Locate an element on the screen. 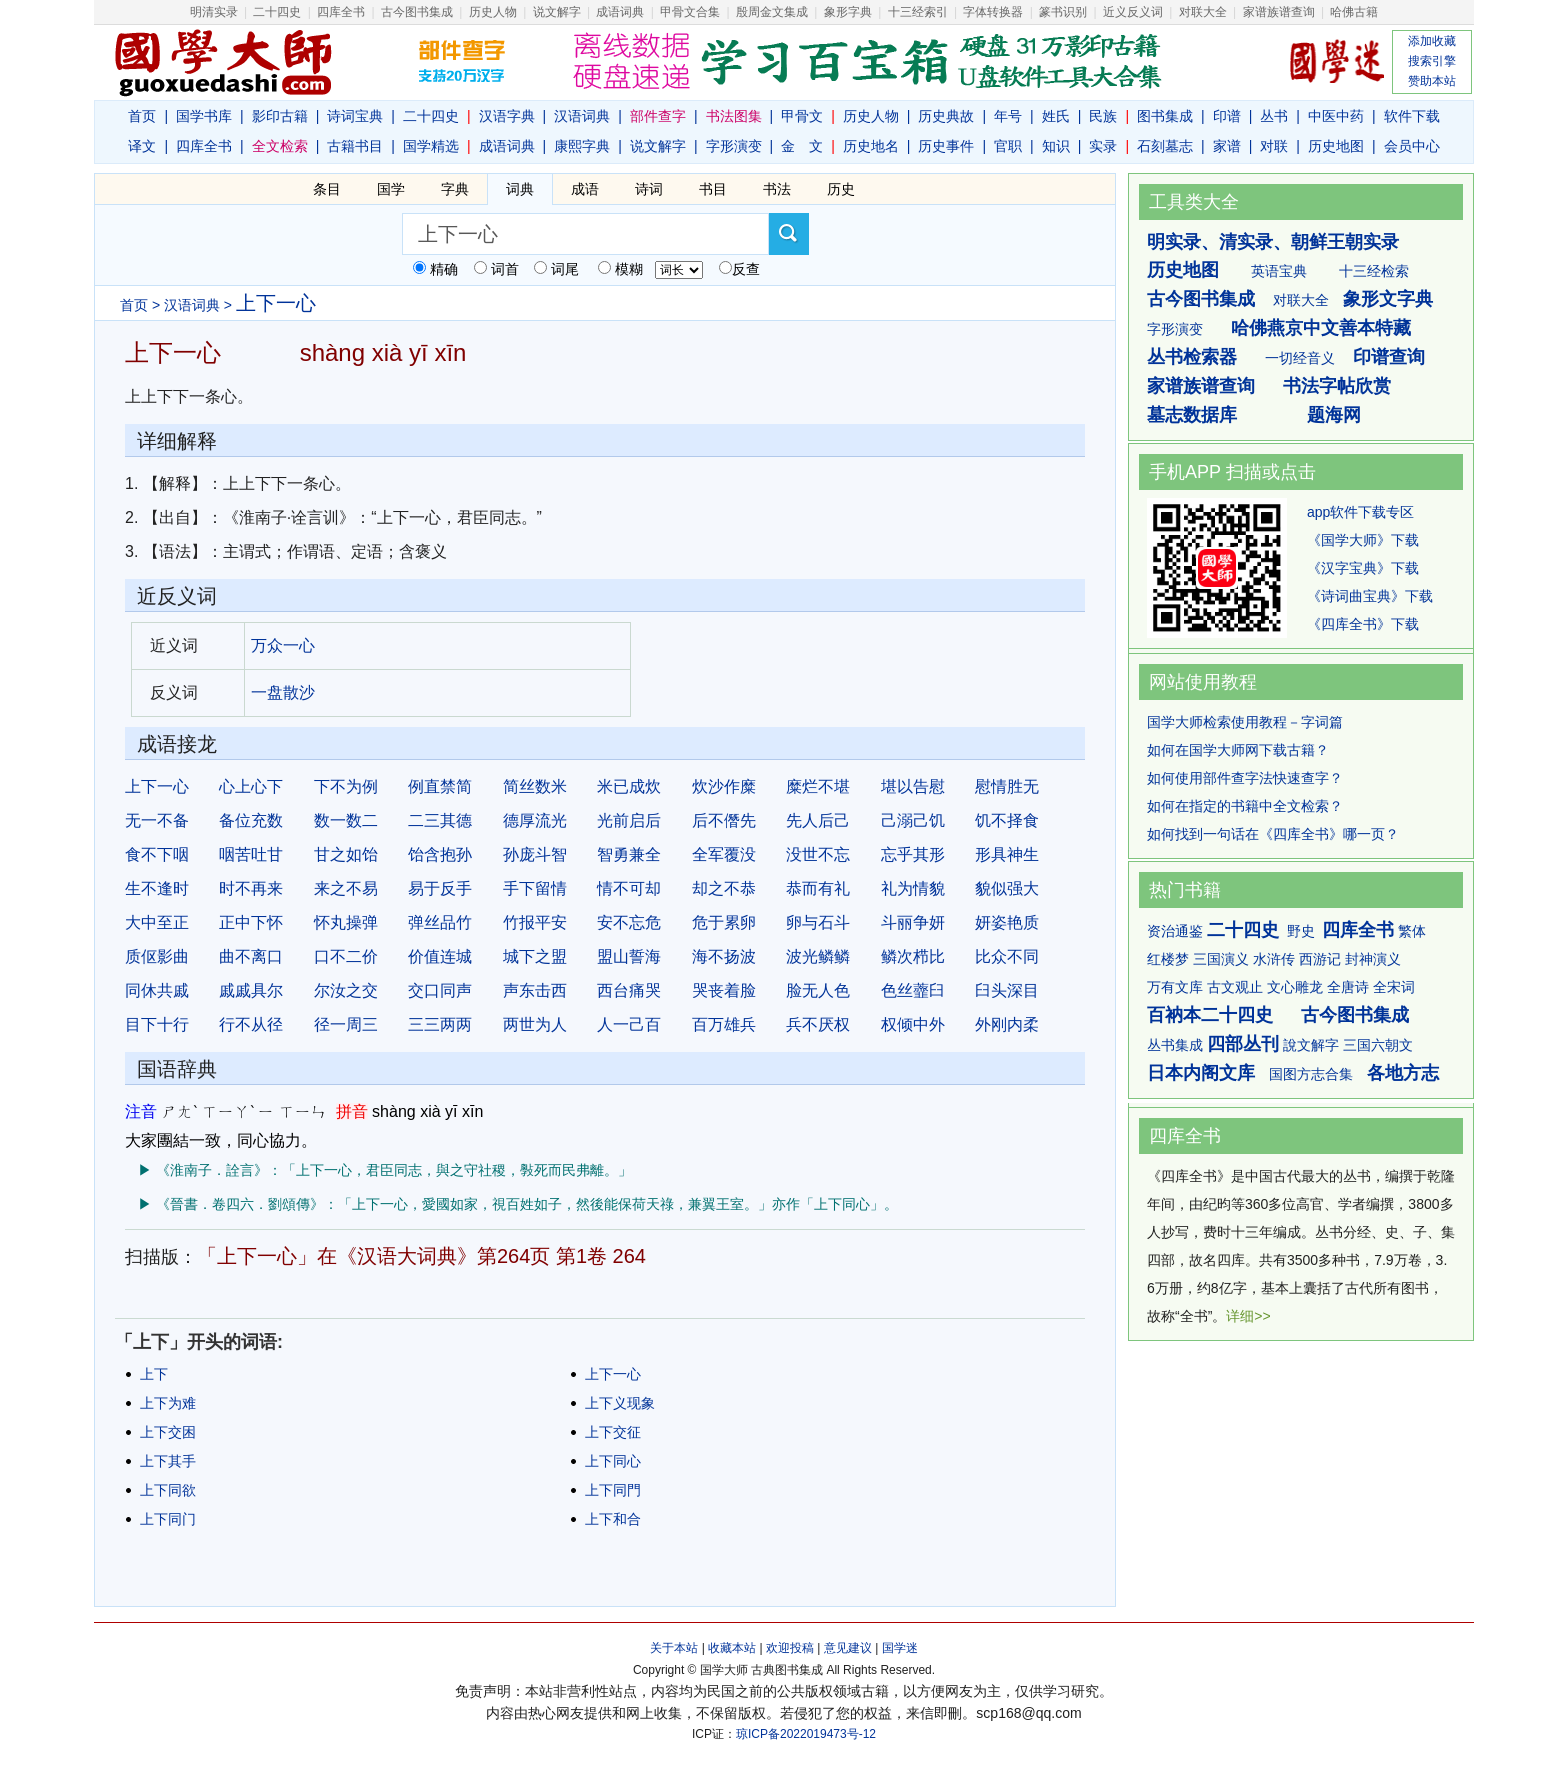  西台痛哭 is located at coordinates (629, 990).